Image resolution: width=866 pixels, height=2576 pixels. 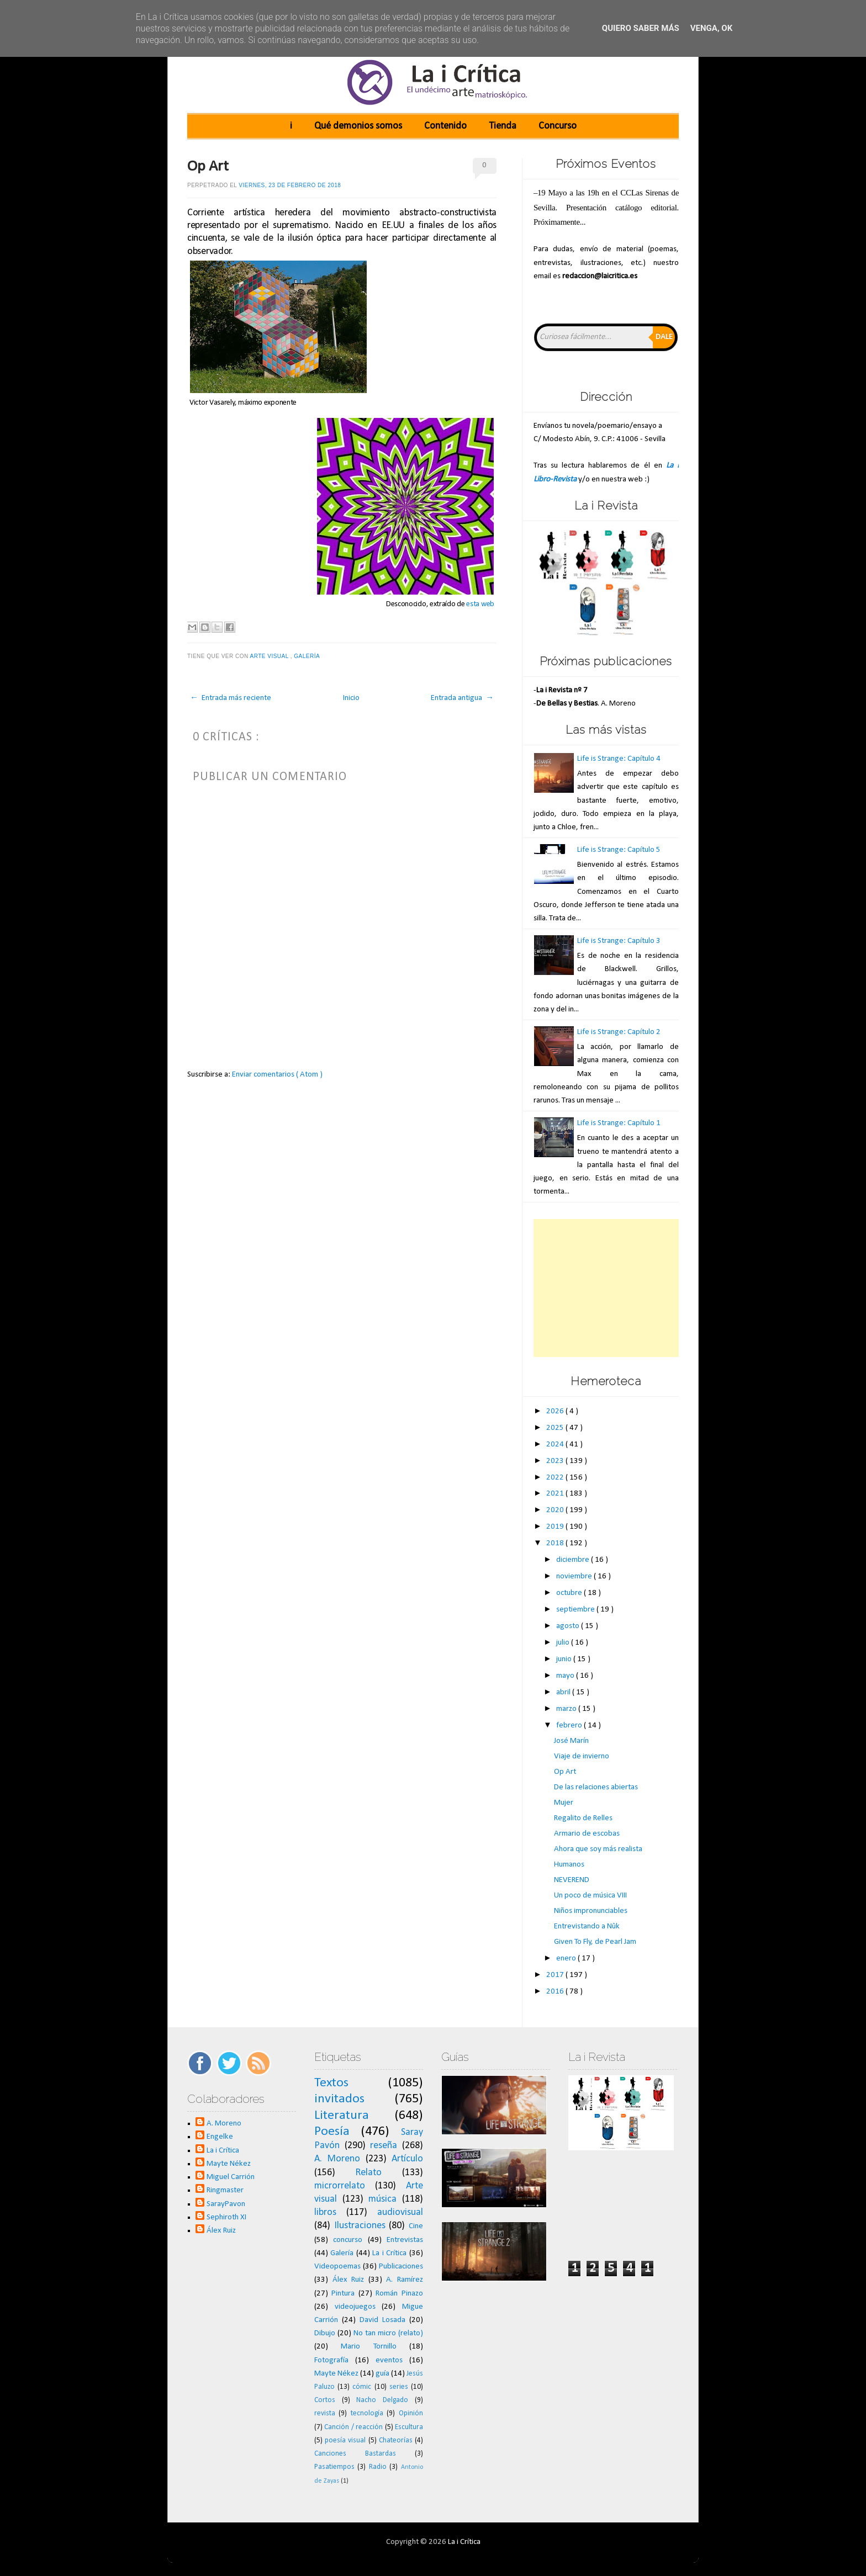 I want to click on Nacho Delgado, so click(x=382, y=2400).